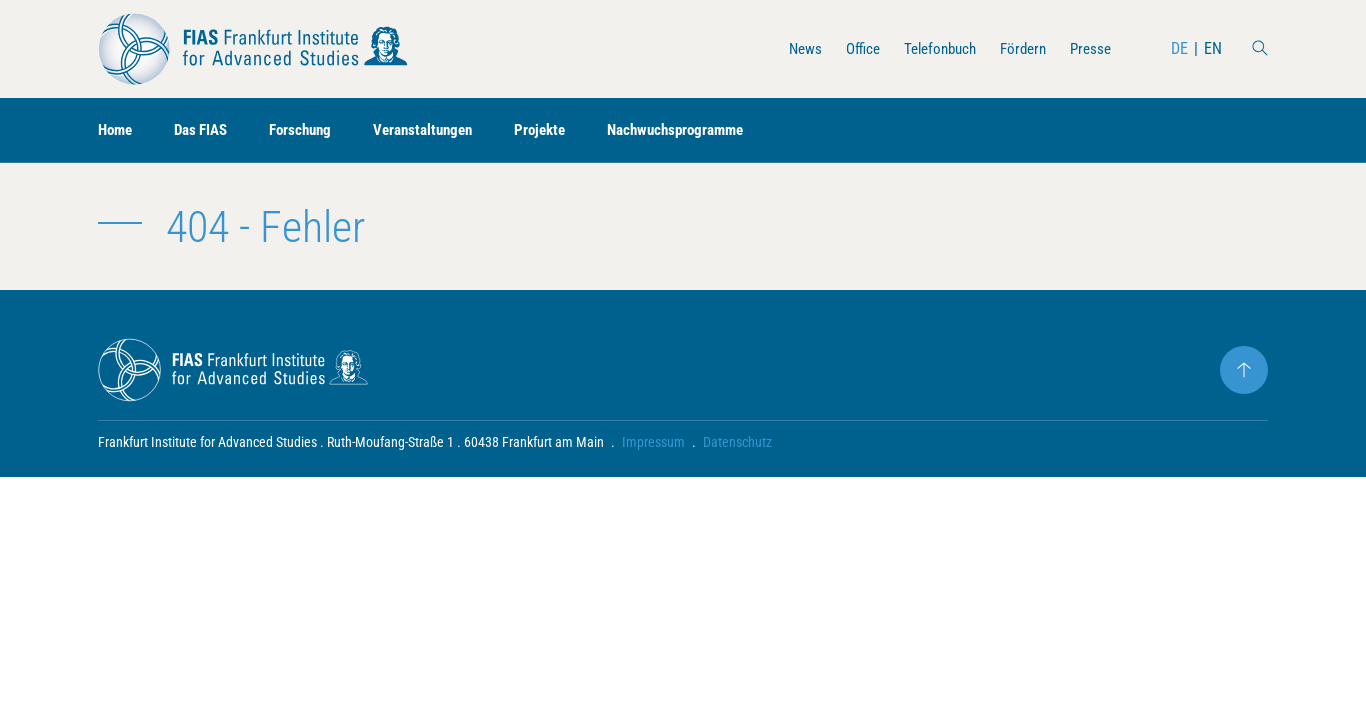 The width and height of the screenshot is (1366, 720). Describe the element at coordinates (441, 130) in the screenshot. I see `Veranstaltungen` at that location.